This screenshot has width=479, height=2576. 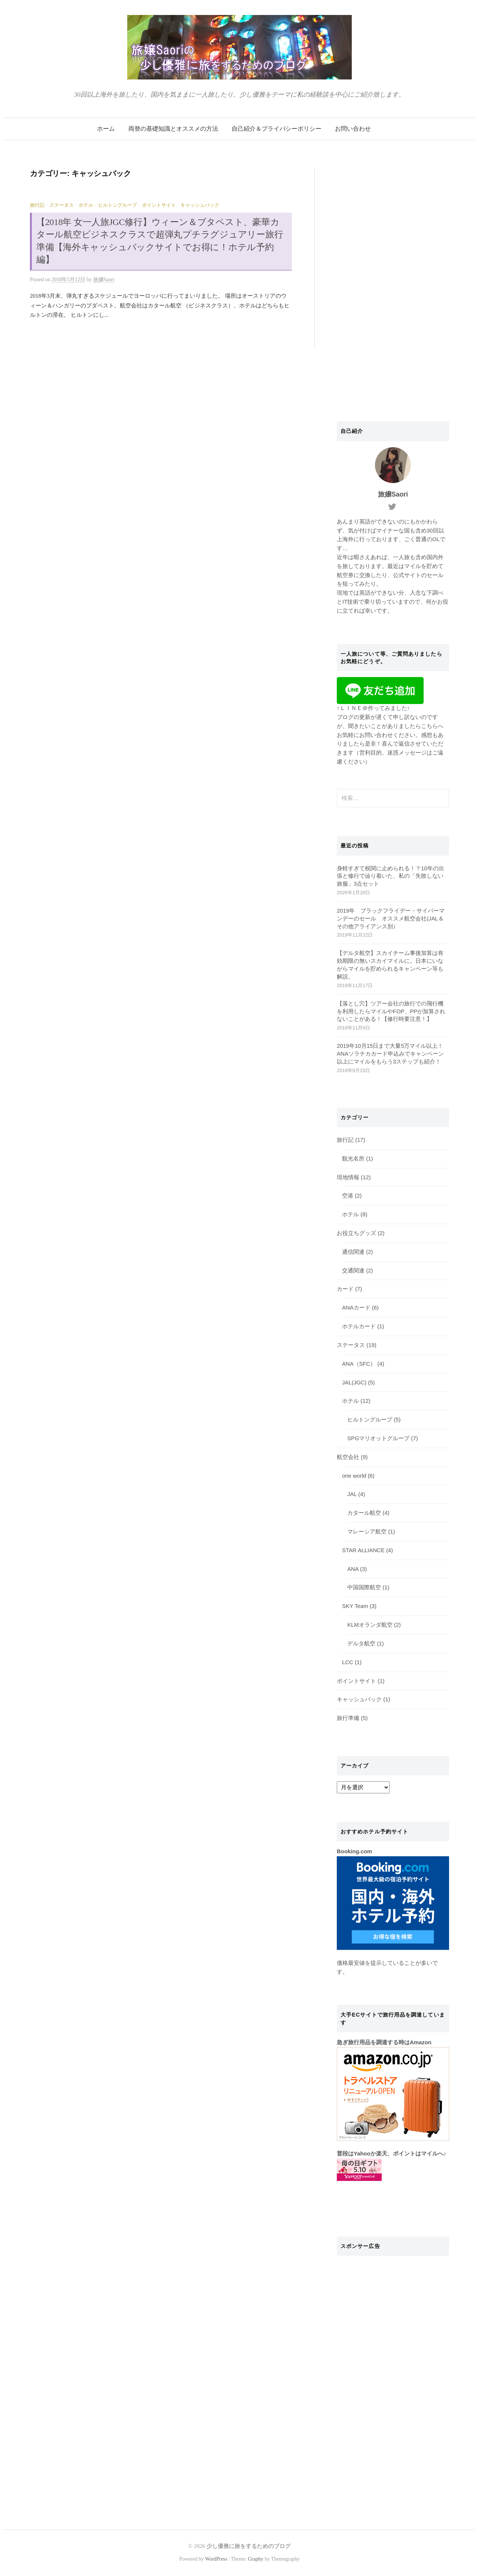 What do you see at coordinates (356, 1308) in the screenshot?
I see `ANAカード` at bounding box center [356, 1308].